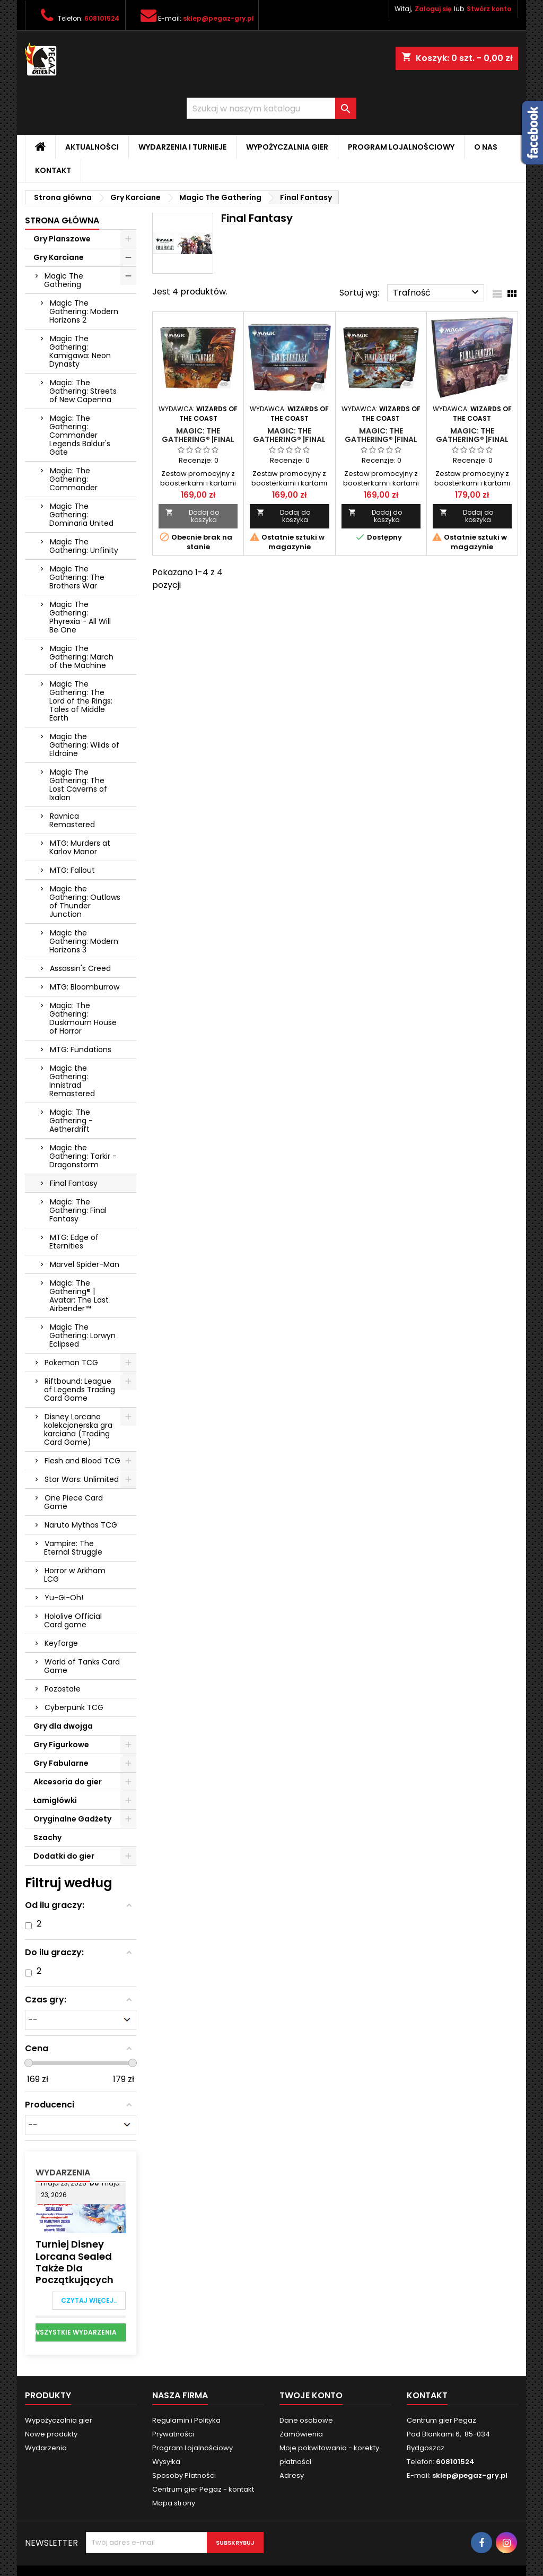  Describe the element at coordinates (72, 1081) in the screenshot. I see `Magic the Gathering: Innistrad Remastered` at that location.